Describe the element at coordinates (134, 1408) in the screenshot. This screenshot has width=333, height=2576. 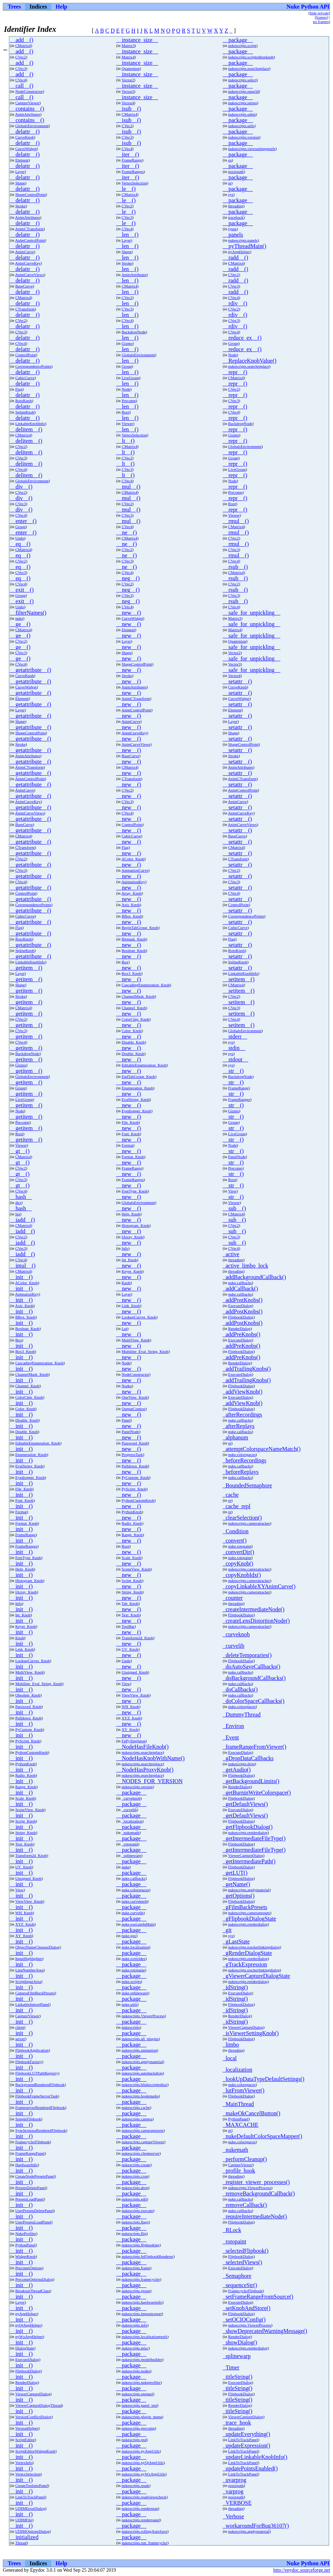
I see `OutputContext` at that location.